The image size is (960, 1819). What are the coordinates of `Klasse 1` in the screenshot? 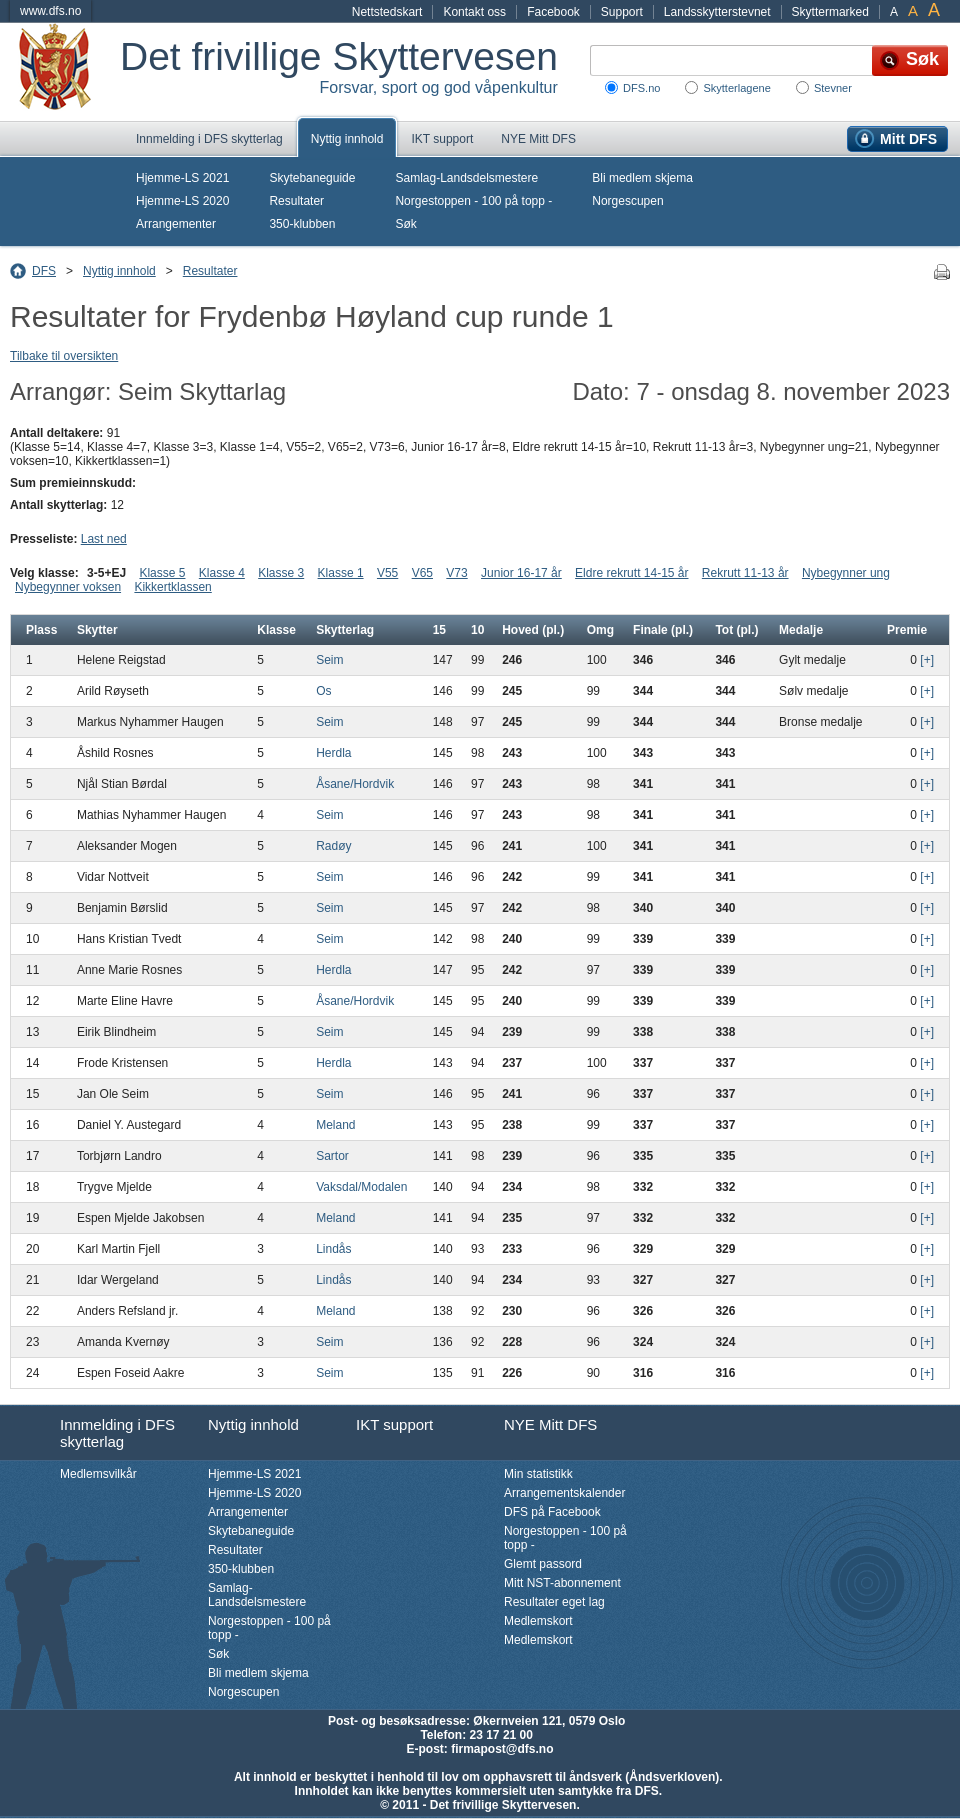 It's located at (341, 573).